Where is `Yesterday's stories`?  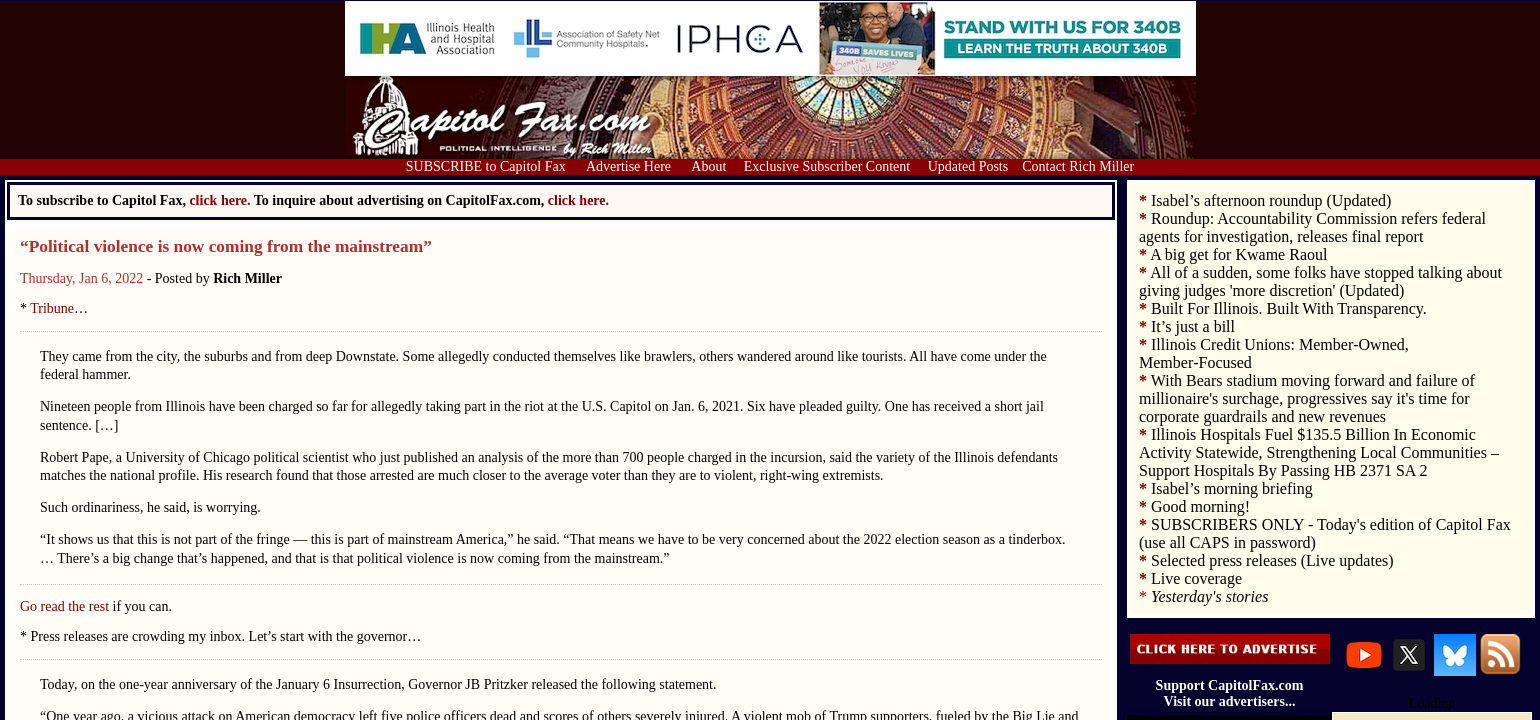 Yesterday's stories is located at coordinates (1209, 596).